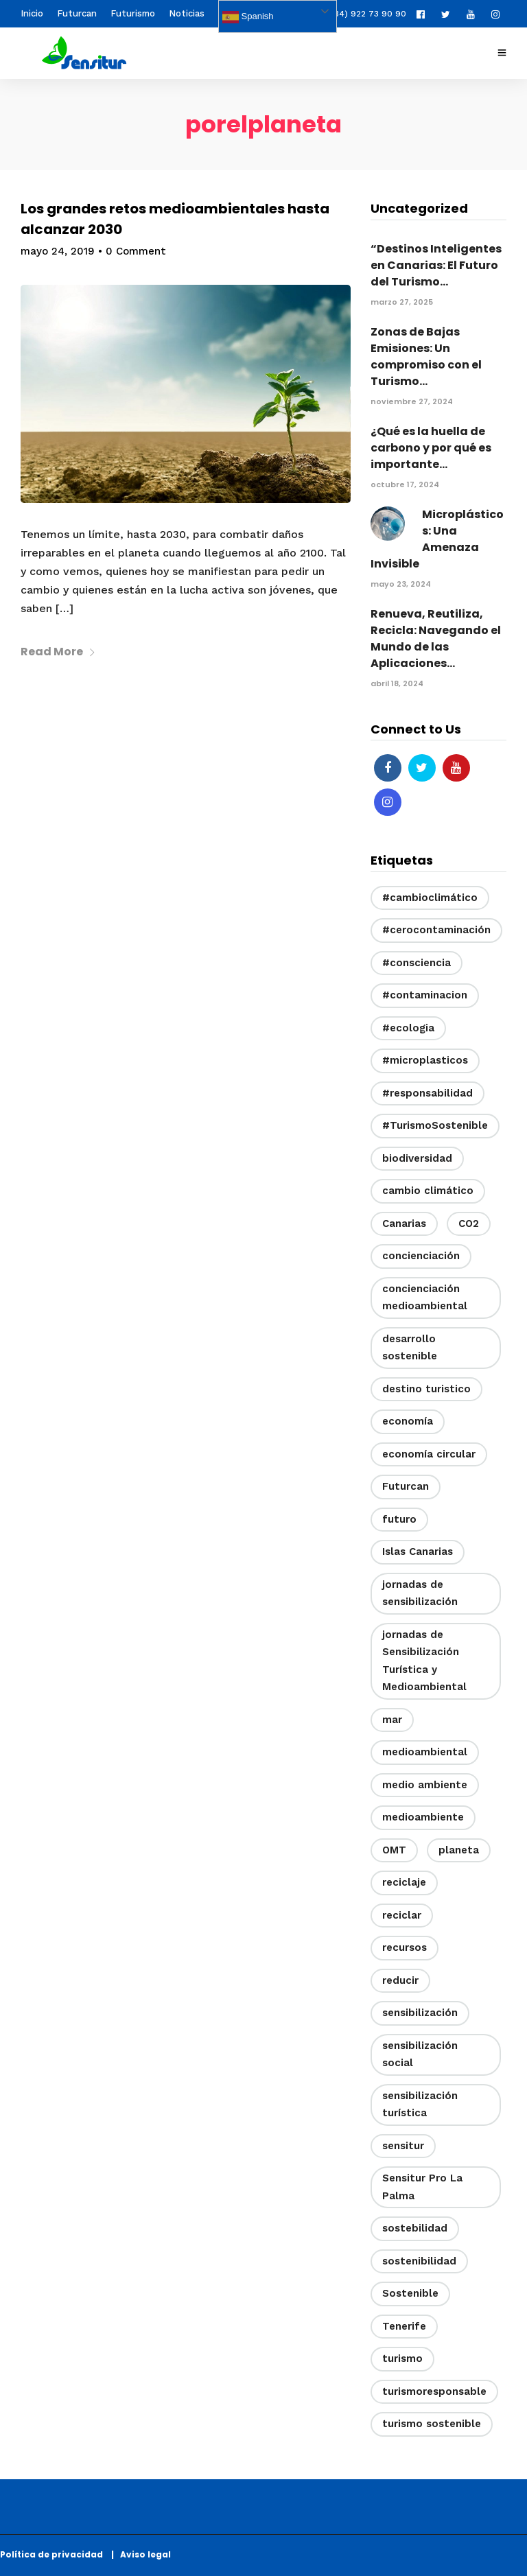 This screenshot has width=527, height=2576. Describe the element at coordinates (414, 2228) in the screenshot. I see `sostebilidad` at that location.